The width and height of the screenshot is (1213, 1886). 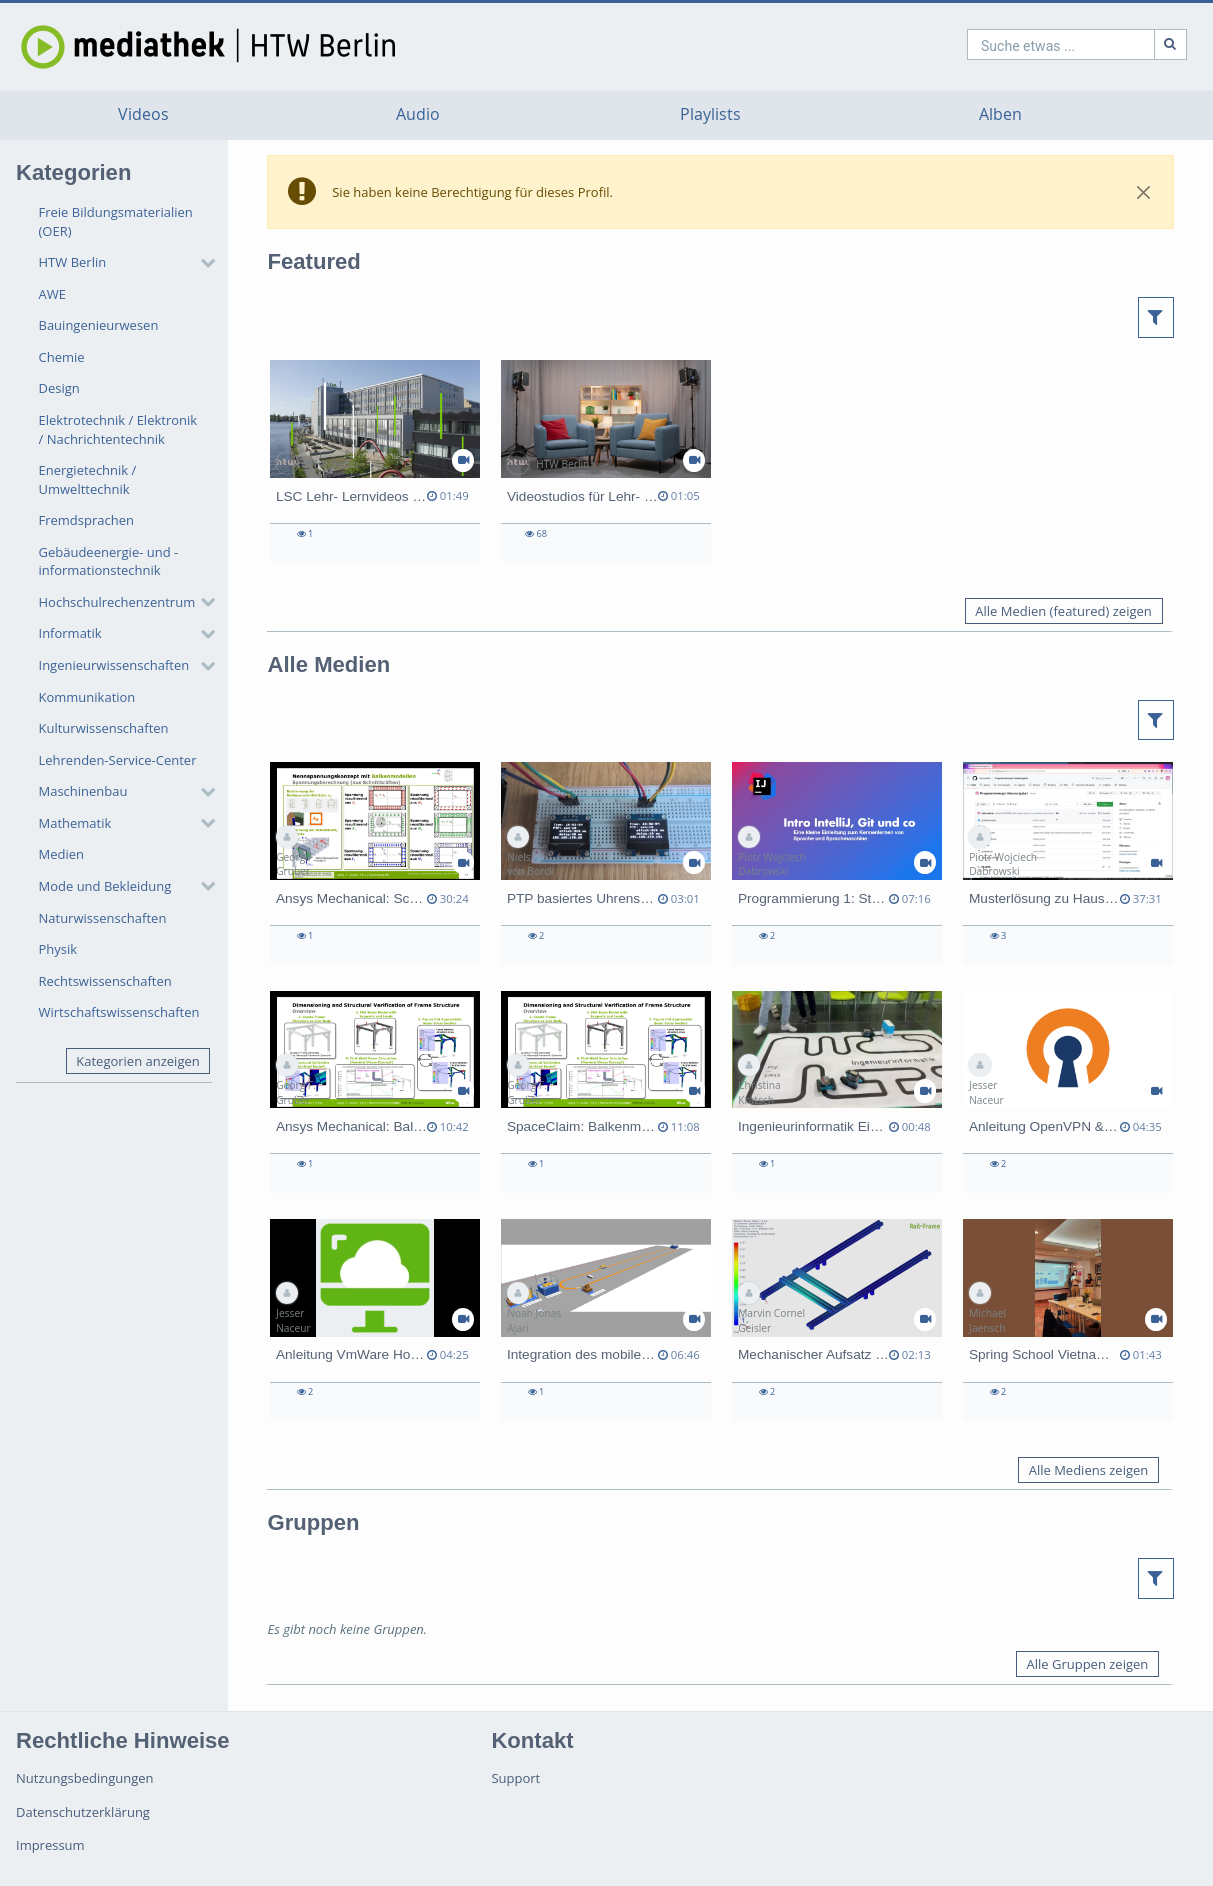 I want to click on [Ansys Mechanical: Balken-Balkenmodell erstellen], so click(x=375, y=1092).